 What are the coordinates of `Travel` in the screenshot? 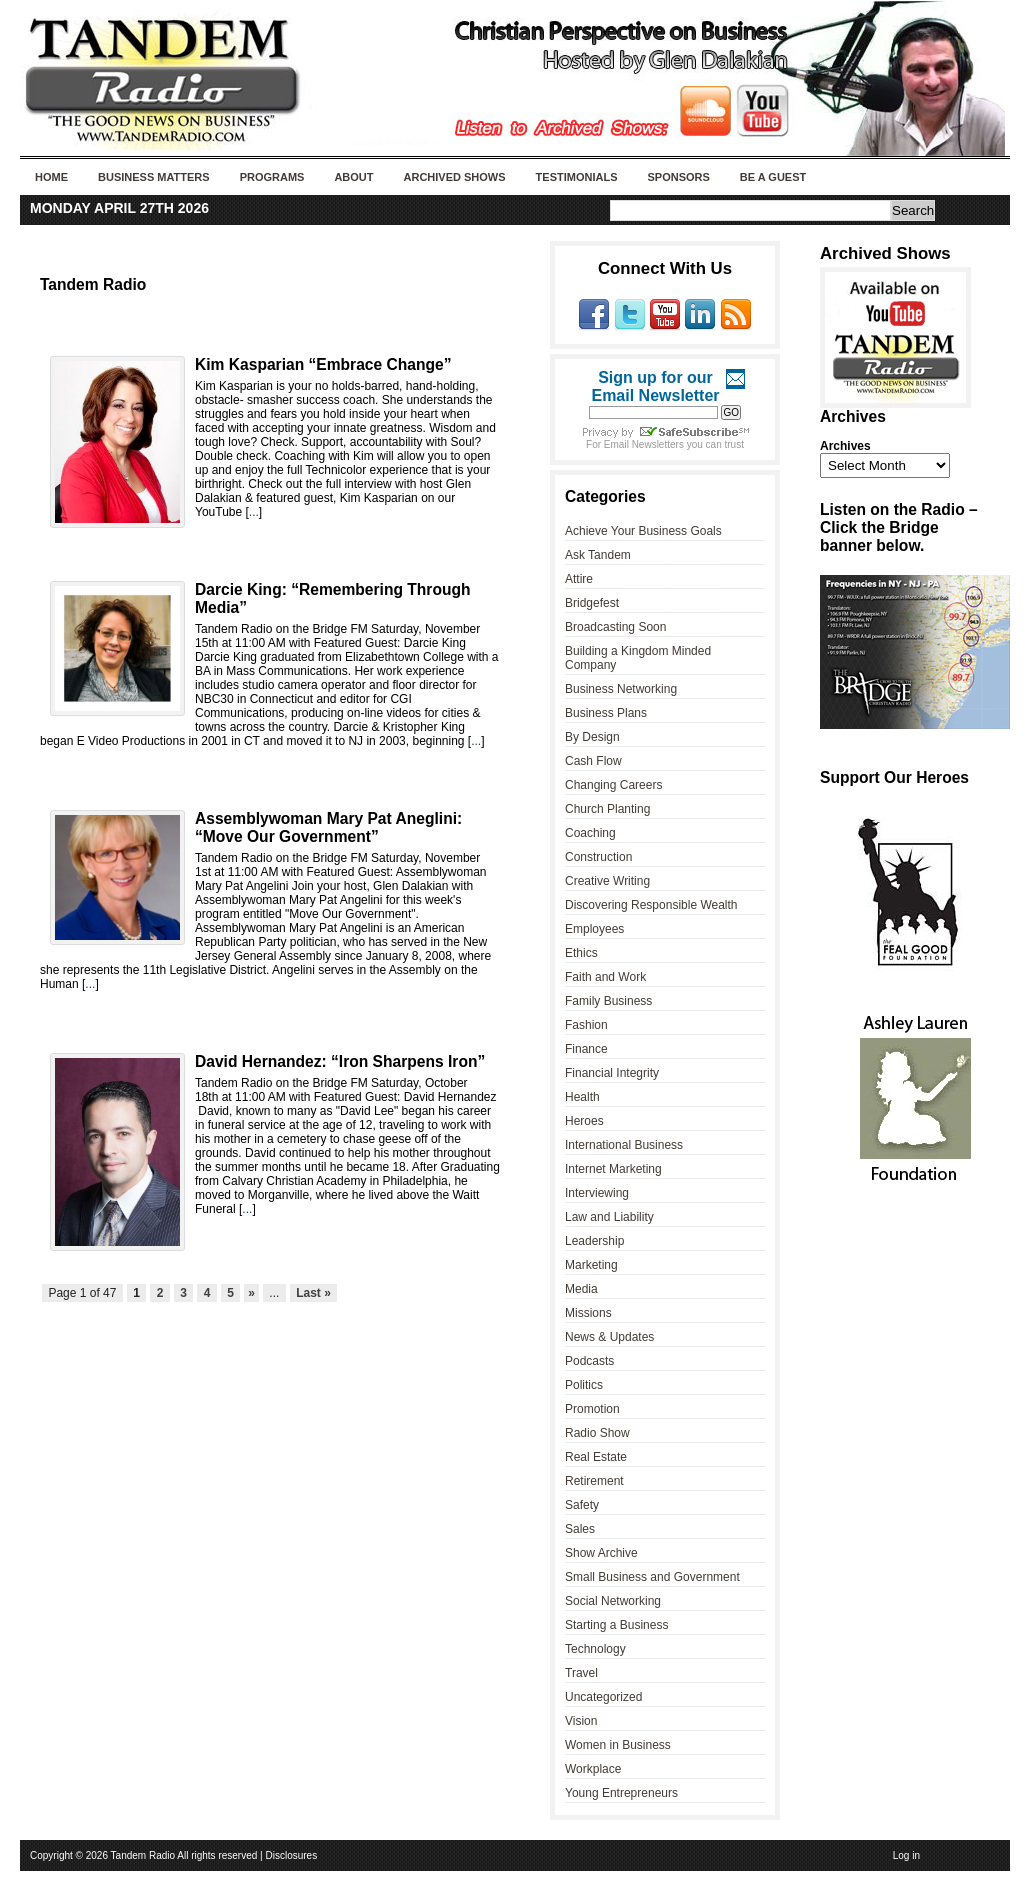 It's located at (581, 1673).